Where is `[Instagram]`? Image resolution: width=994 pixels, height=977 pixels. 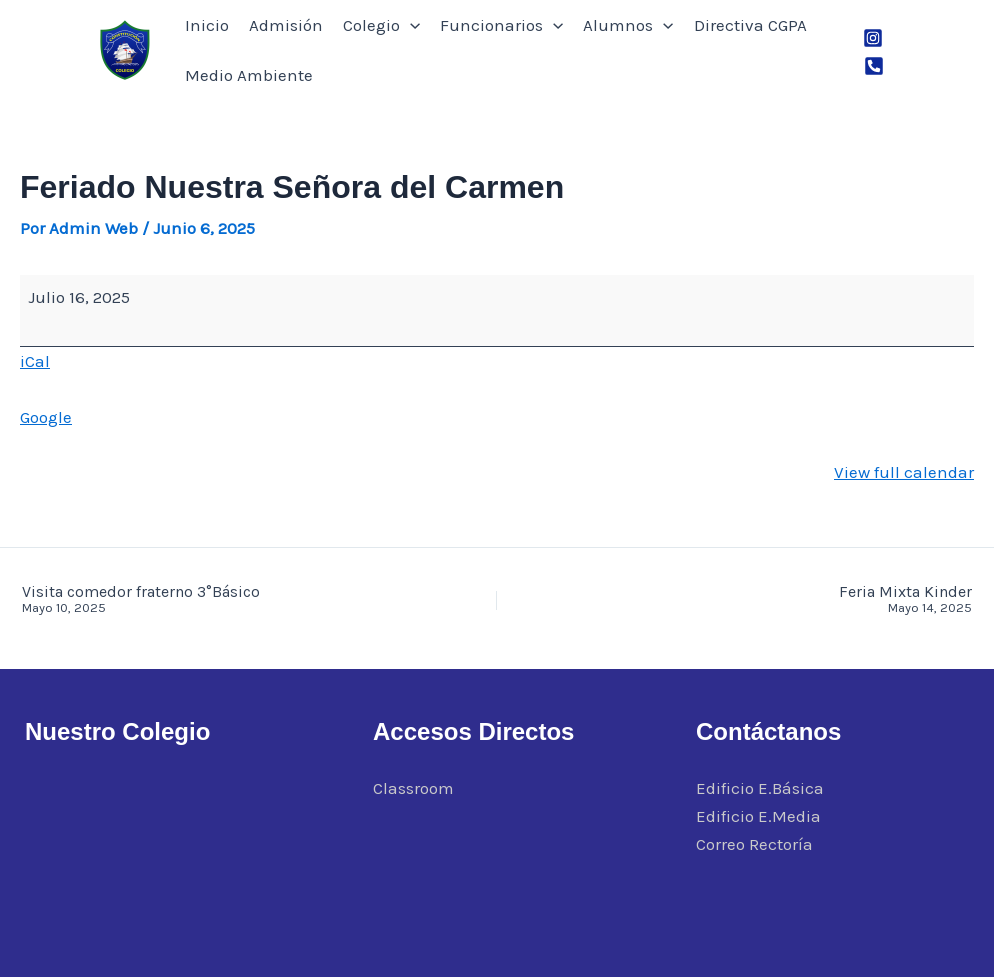 [Instagram] is located at coordinates (873, 38).